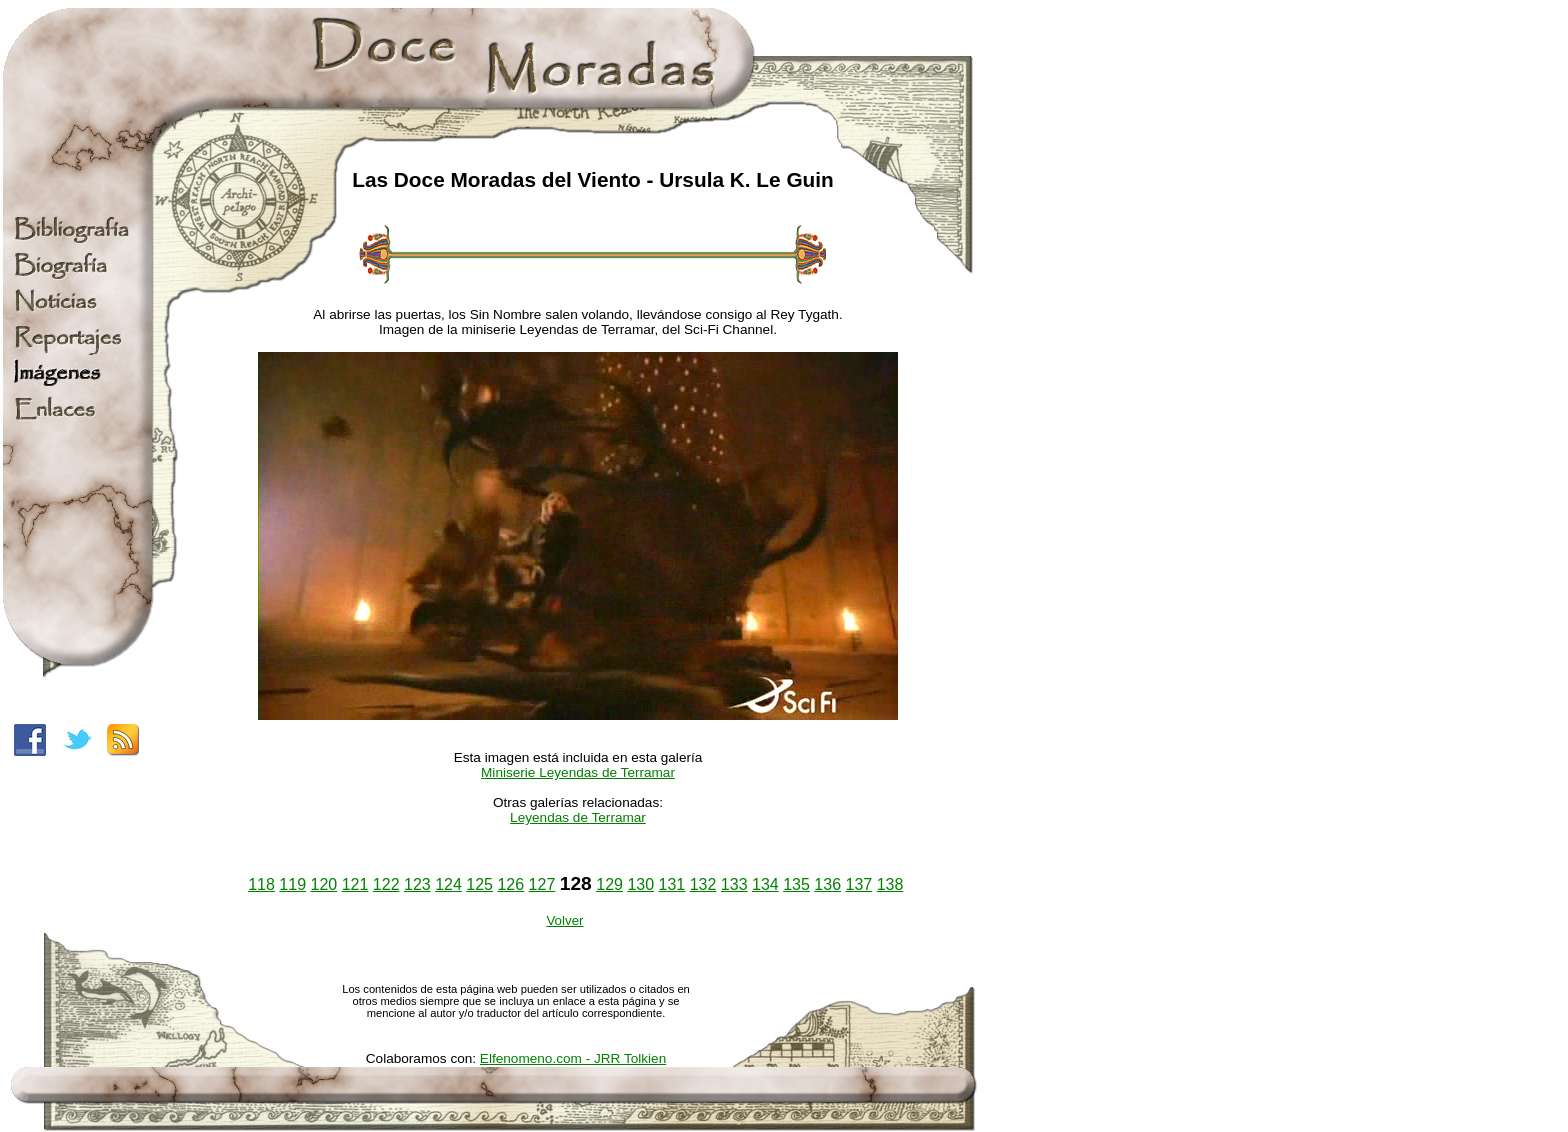 This screenshot has height=1132, width=1568. I want to click on 137, so click(858, 884).